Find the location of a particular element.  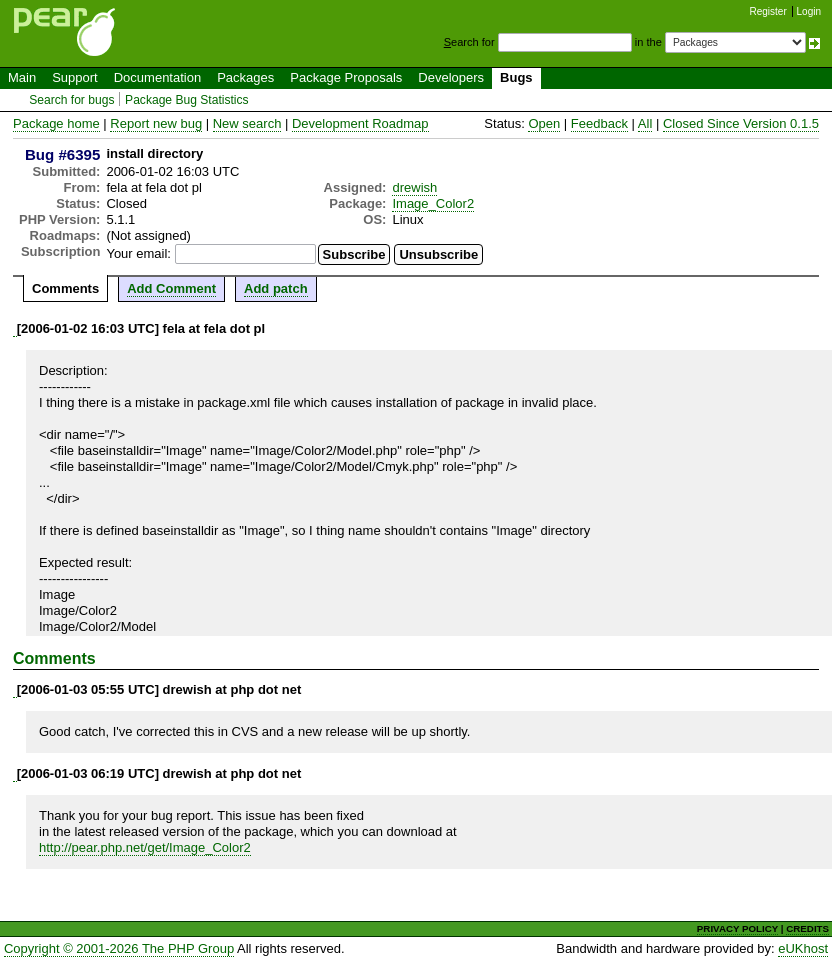

eUKhost is located at coordinates (803, 948).